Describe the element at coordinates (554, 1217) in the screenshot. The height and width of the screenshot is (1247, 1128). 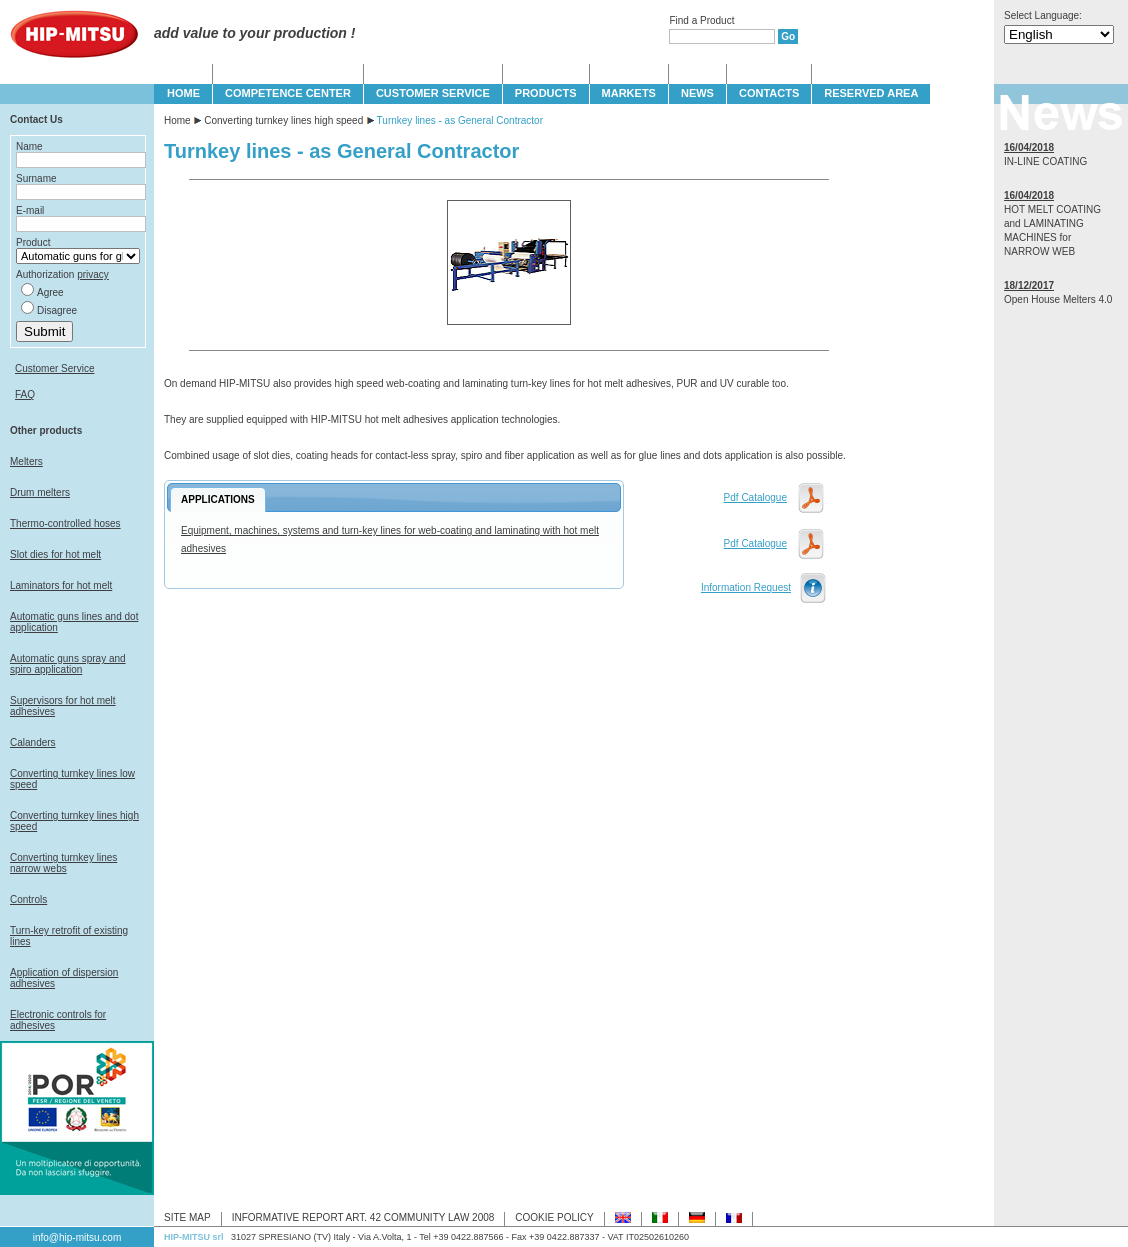
I see `COOKIE POLICY` at that location.